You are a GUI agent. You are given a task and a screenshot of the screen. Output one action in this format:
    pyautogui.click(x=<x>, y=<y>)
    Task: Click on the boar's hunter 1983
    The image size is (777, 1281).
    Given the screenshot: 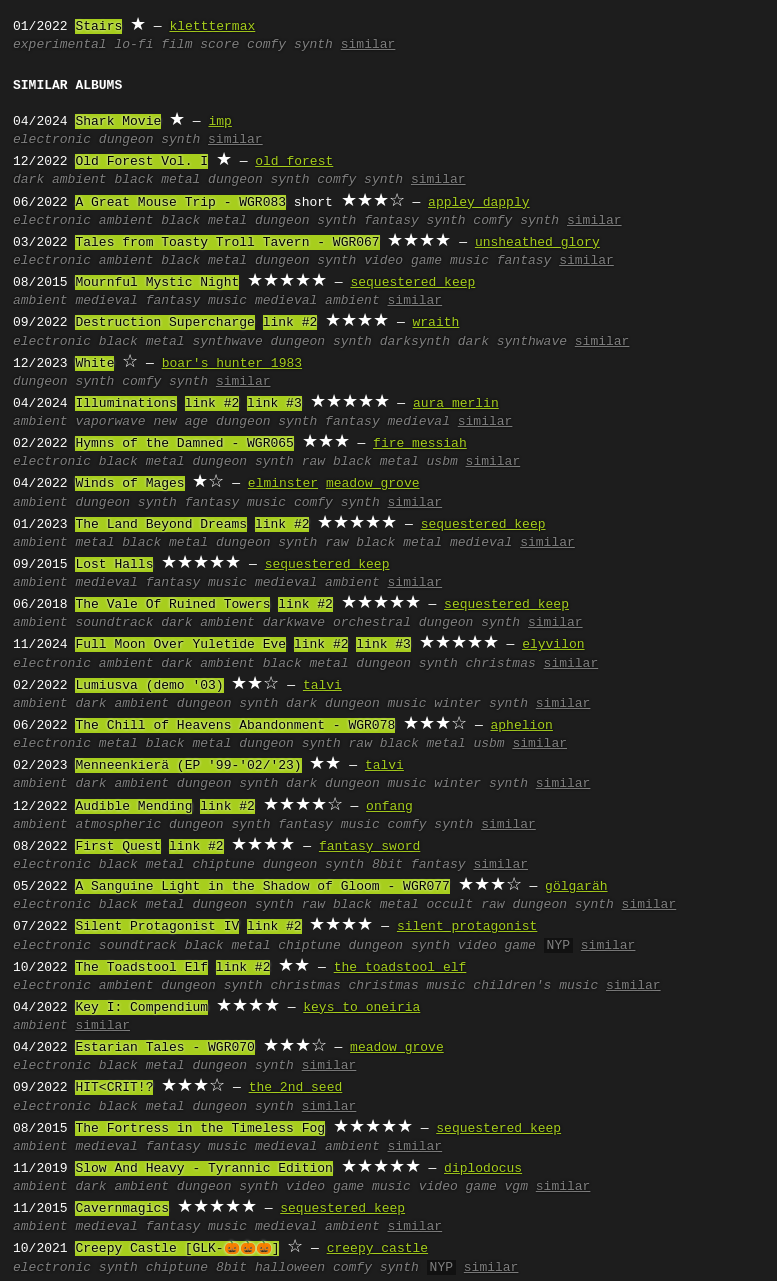 What is the action you would take?
    pyautogui.click(x=232, y=364)
    